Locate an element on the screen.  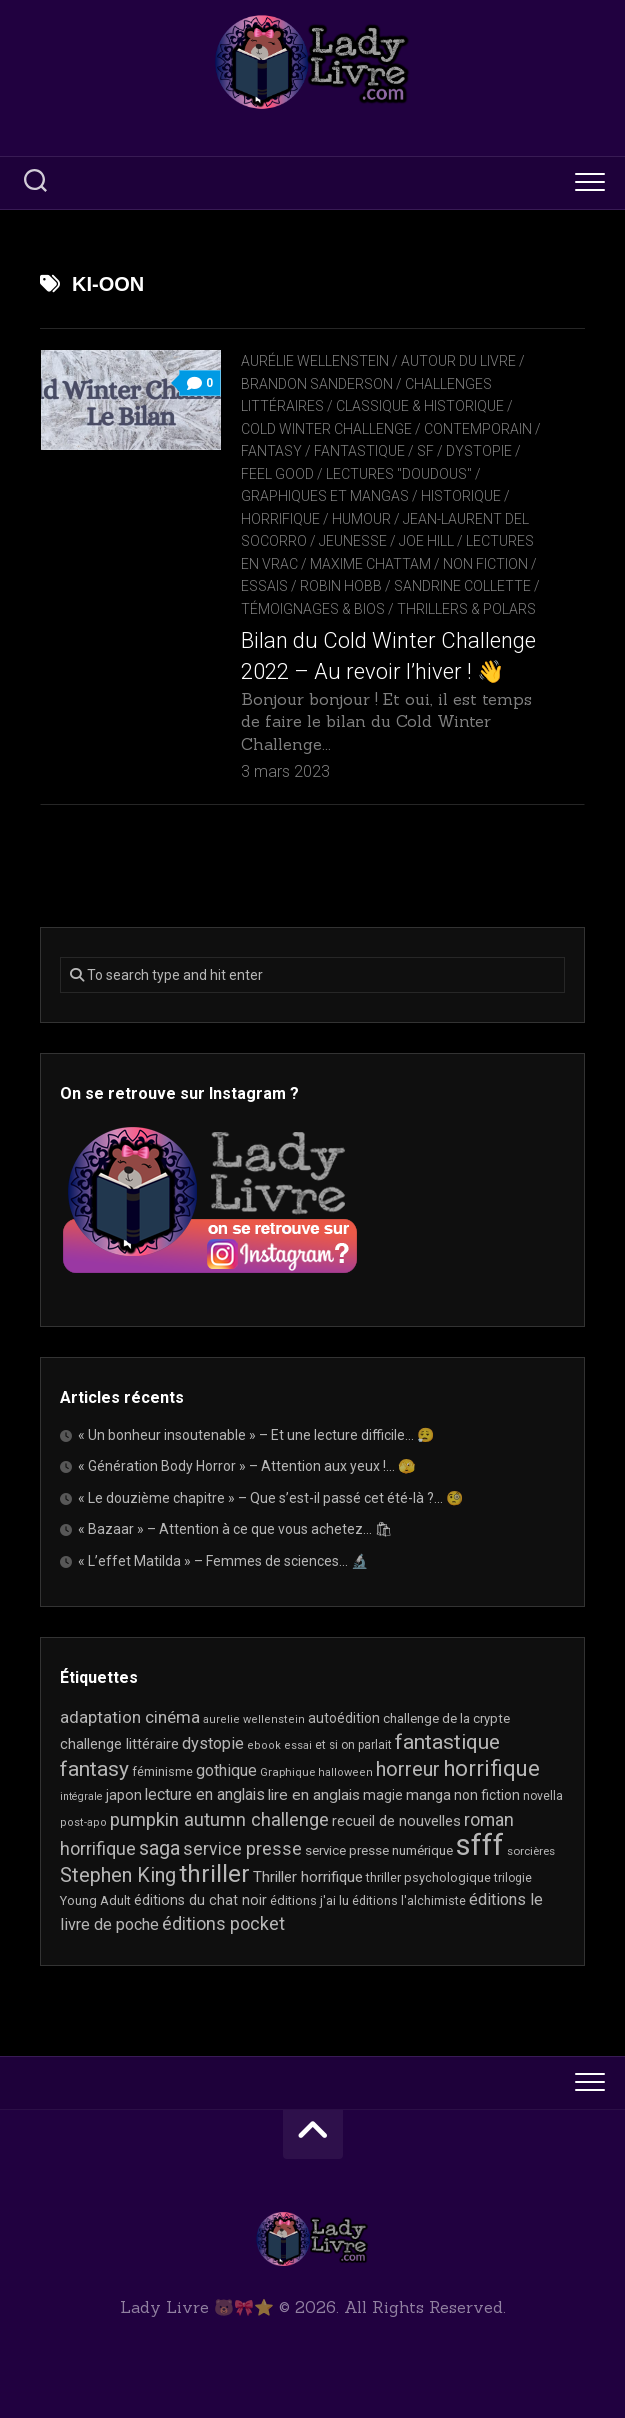
aurelie wellenstein [aurelie wellenstein (16 éléments)] is located at coordinates (254, 1719).